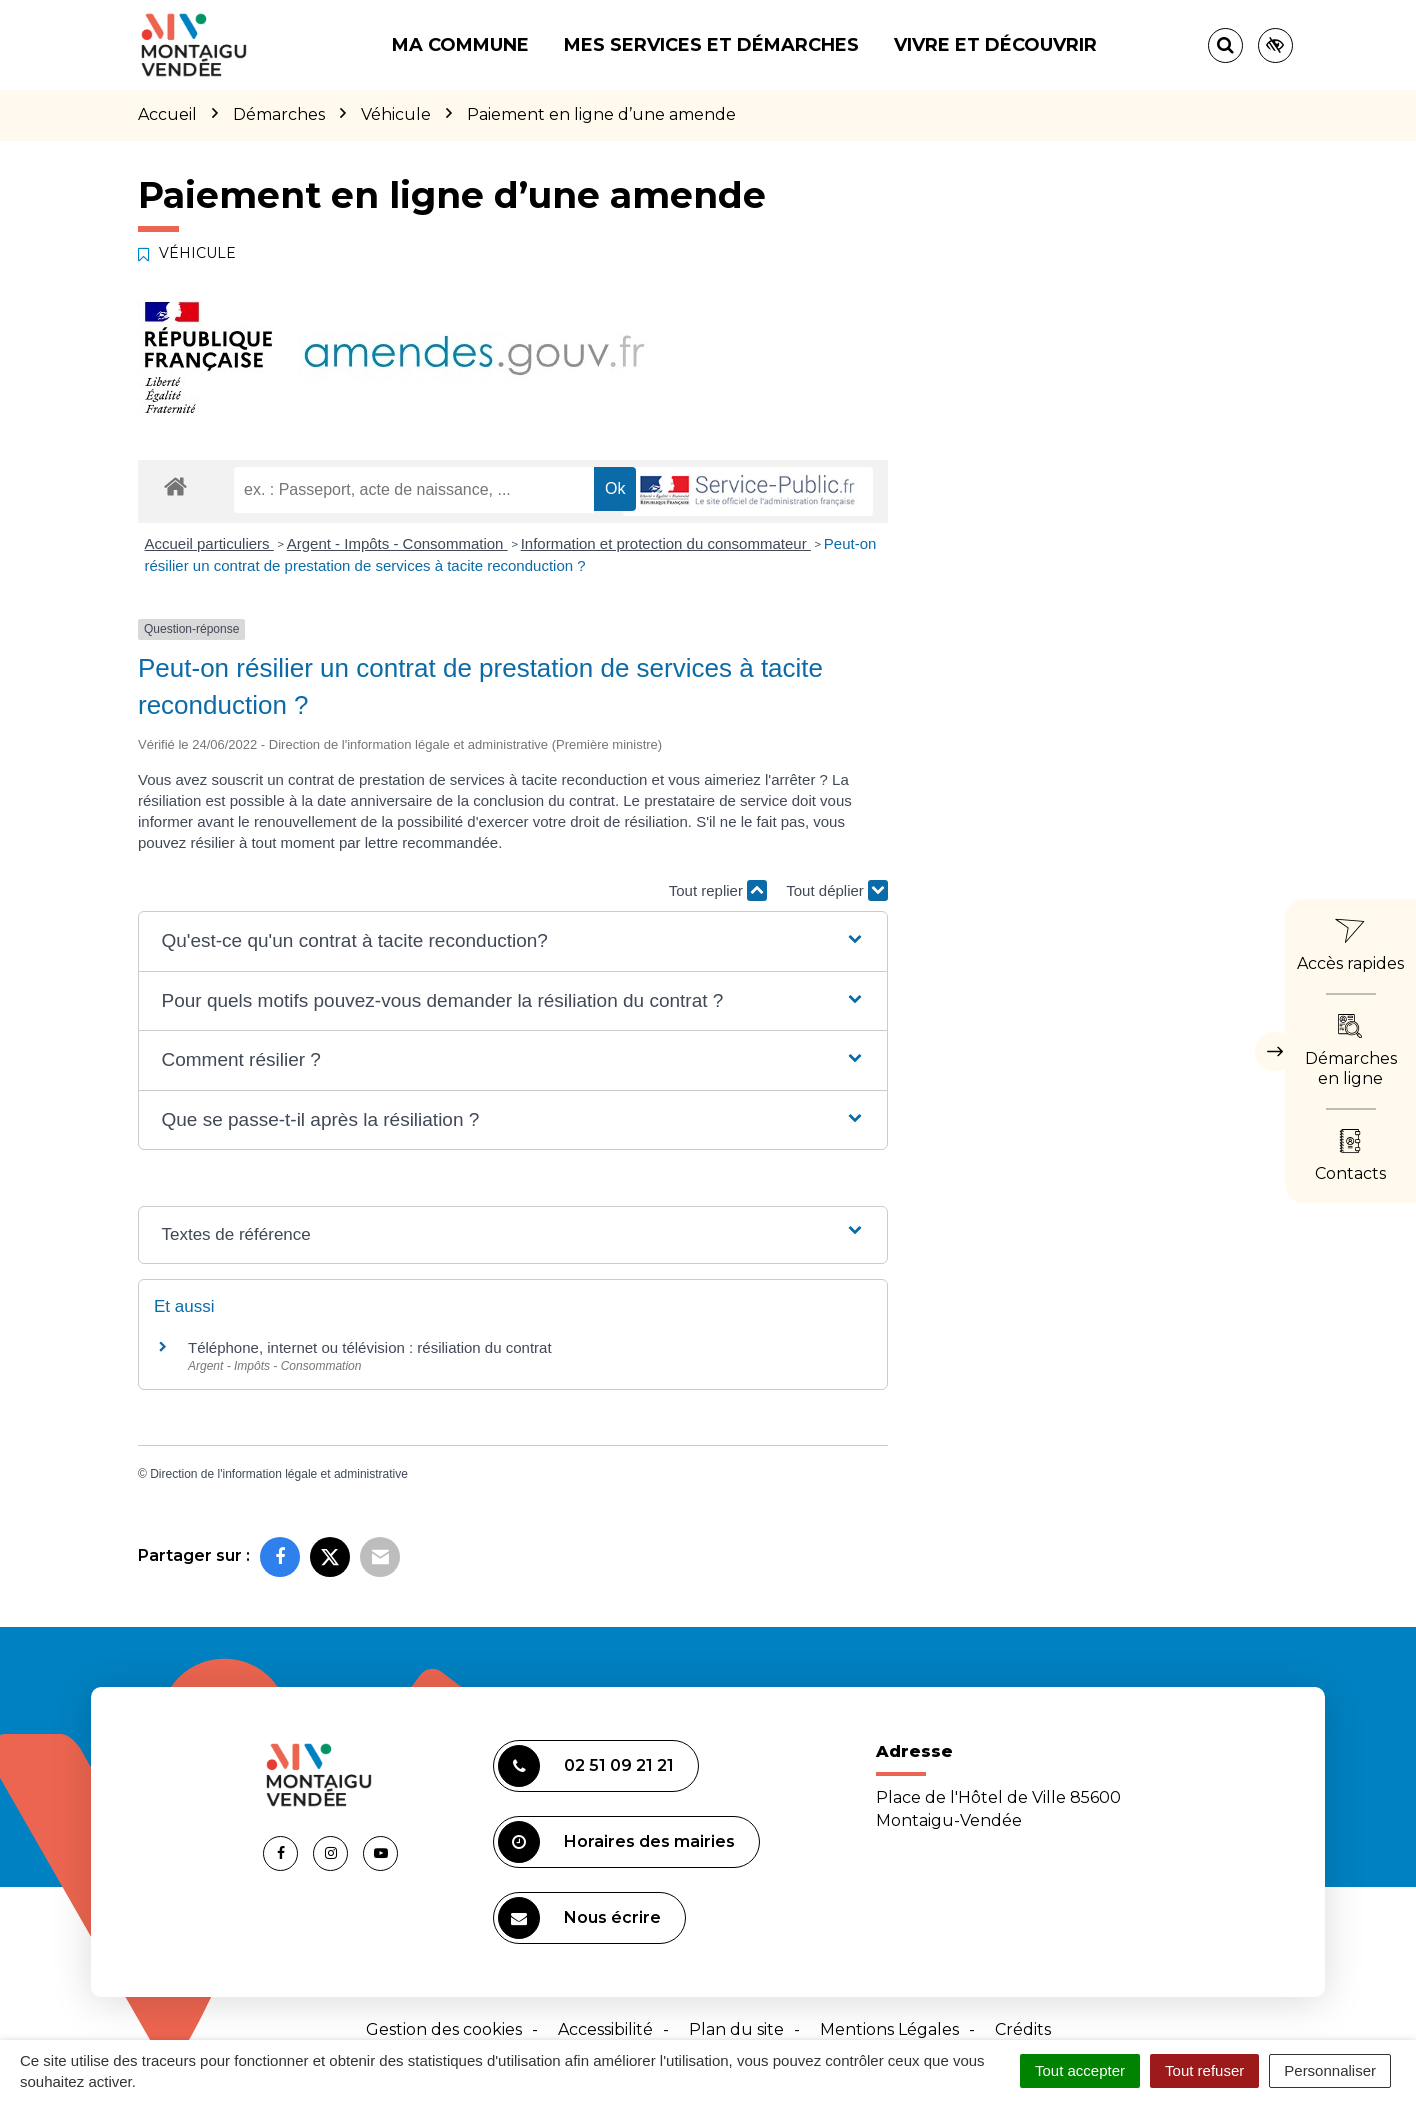 This screenshot has width=1416, height=2102. Describe the element at coordinates (736, 2029) in the screenshot. I see `Plan du site` at that location.